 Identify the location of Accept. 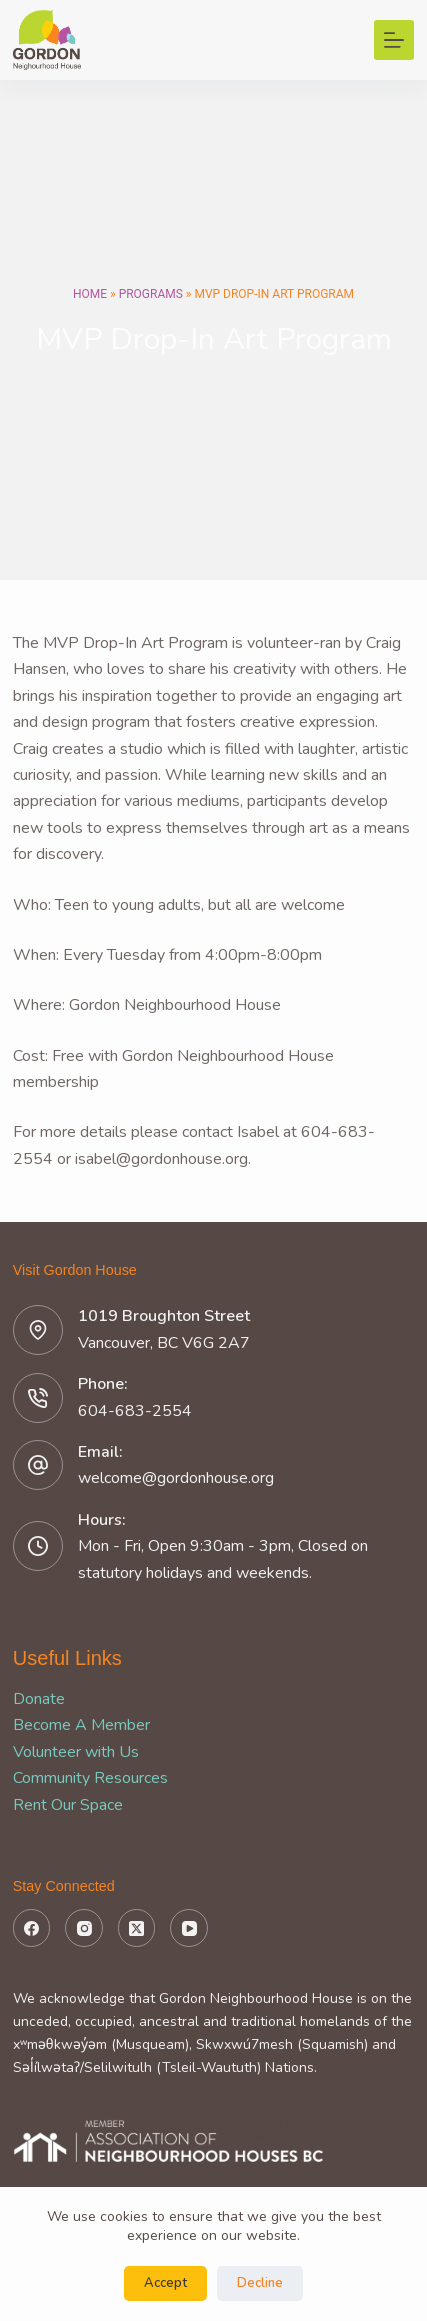
(165, 2283).